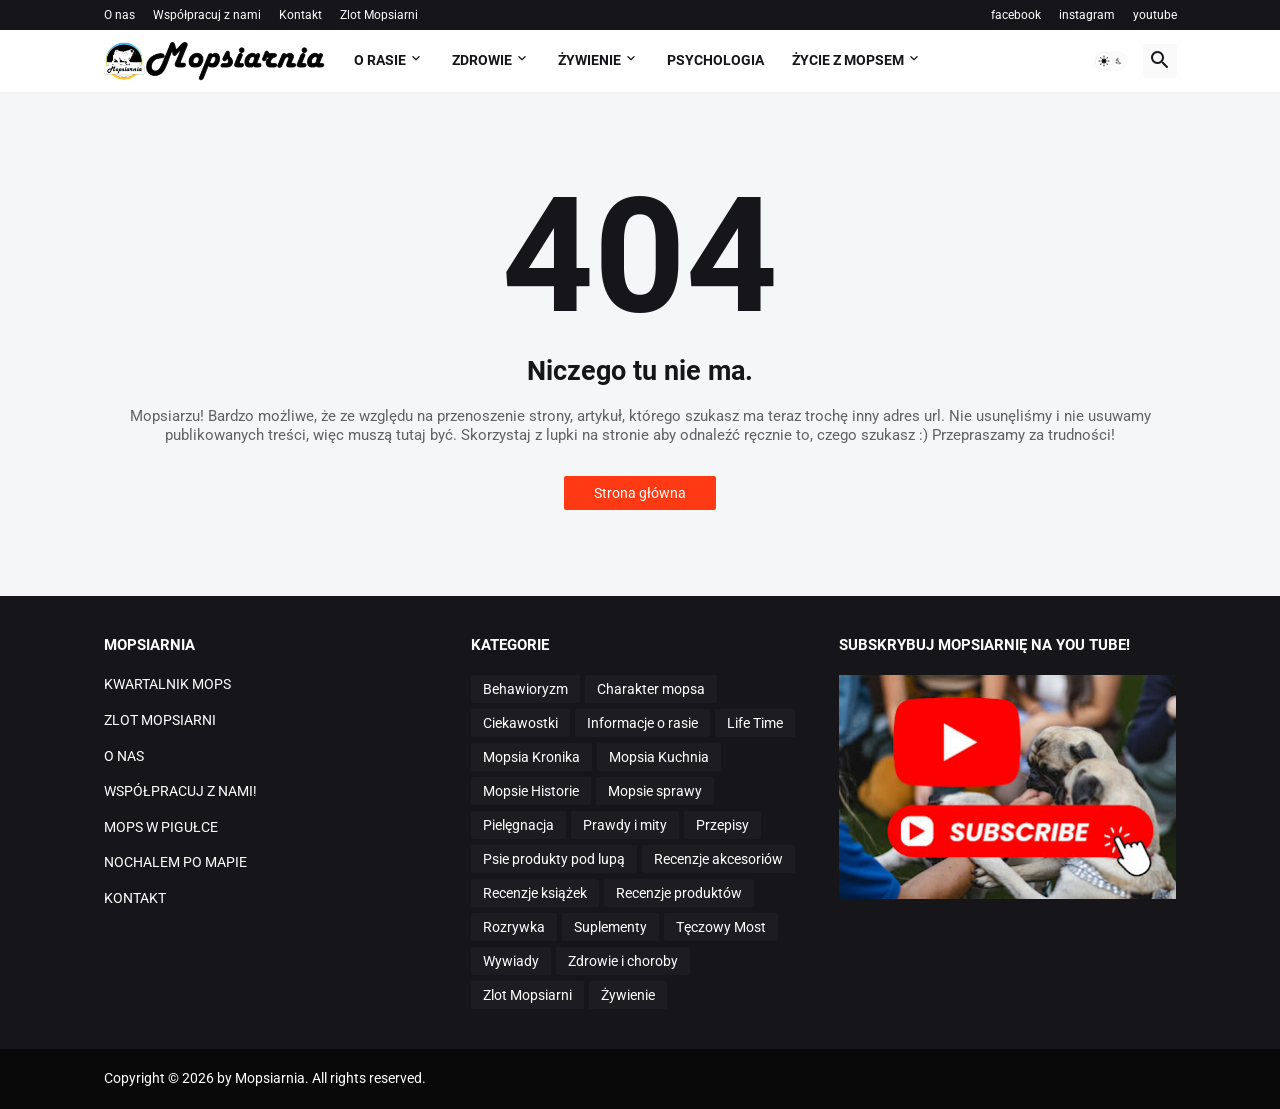 The width and height of the screenshot is (1280, 1109). Describe the element at coordinates (679, 893) in the screenshot. I see `Recenzje produktów` at that location.